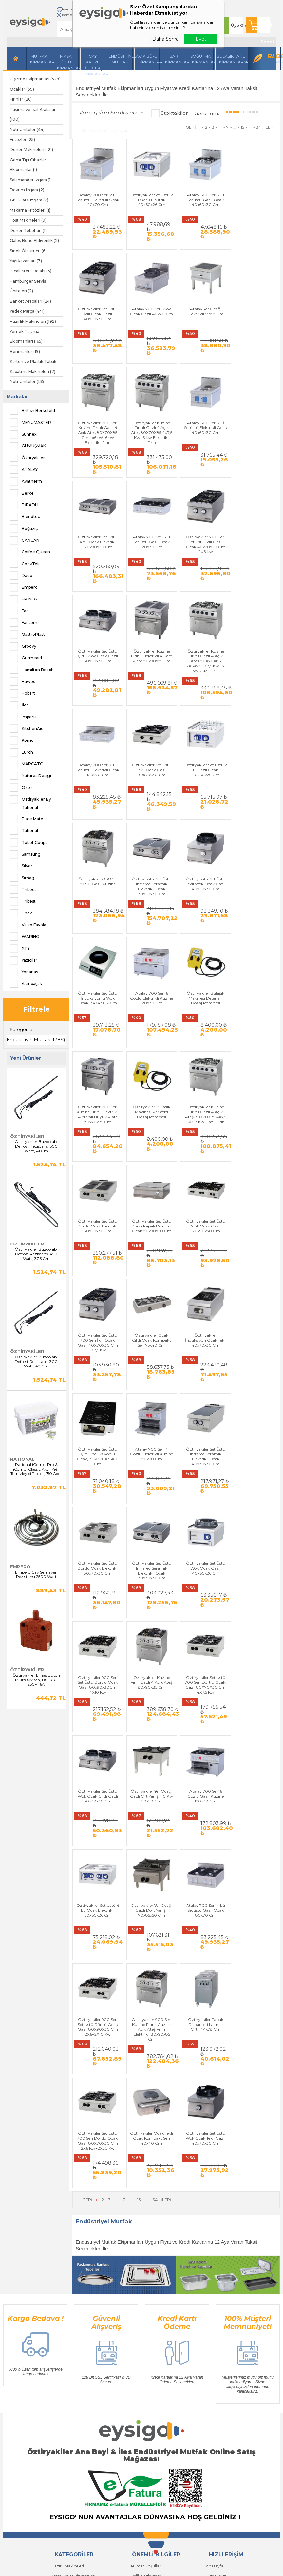 Image resolution: width=283 pixels, height=2576 pixels. Describe the element at coordinates (24, 505) in the screenshot. I see `BİRADLI` at that location.